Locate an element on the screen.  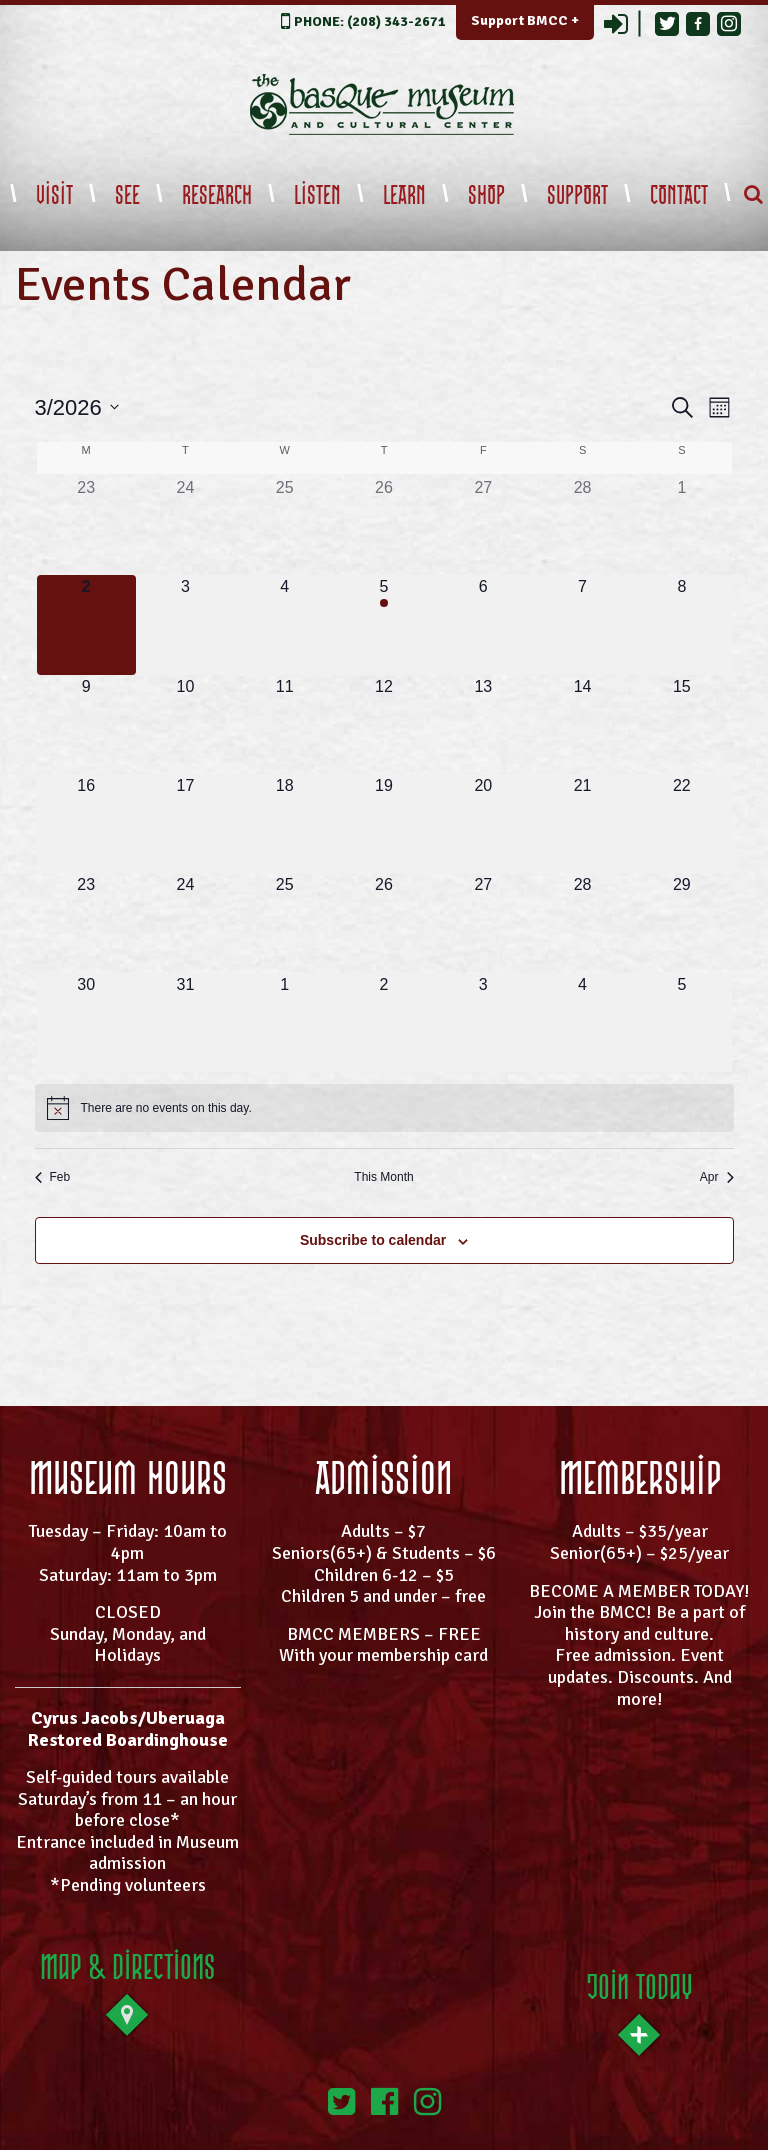
[March 8, 0 events, upcoming day] is located at coordinates (681, 624).